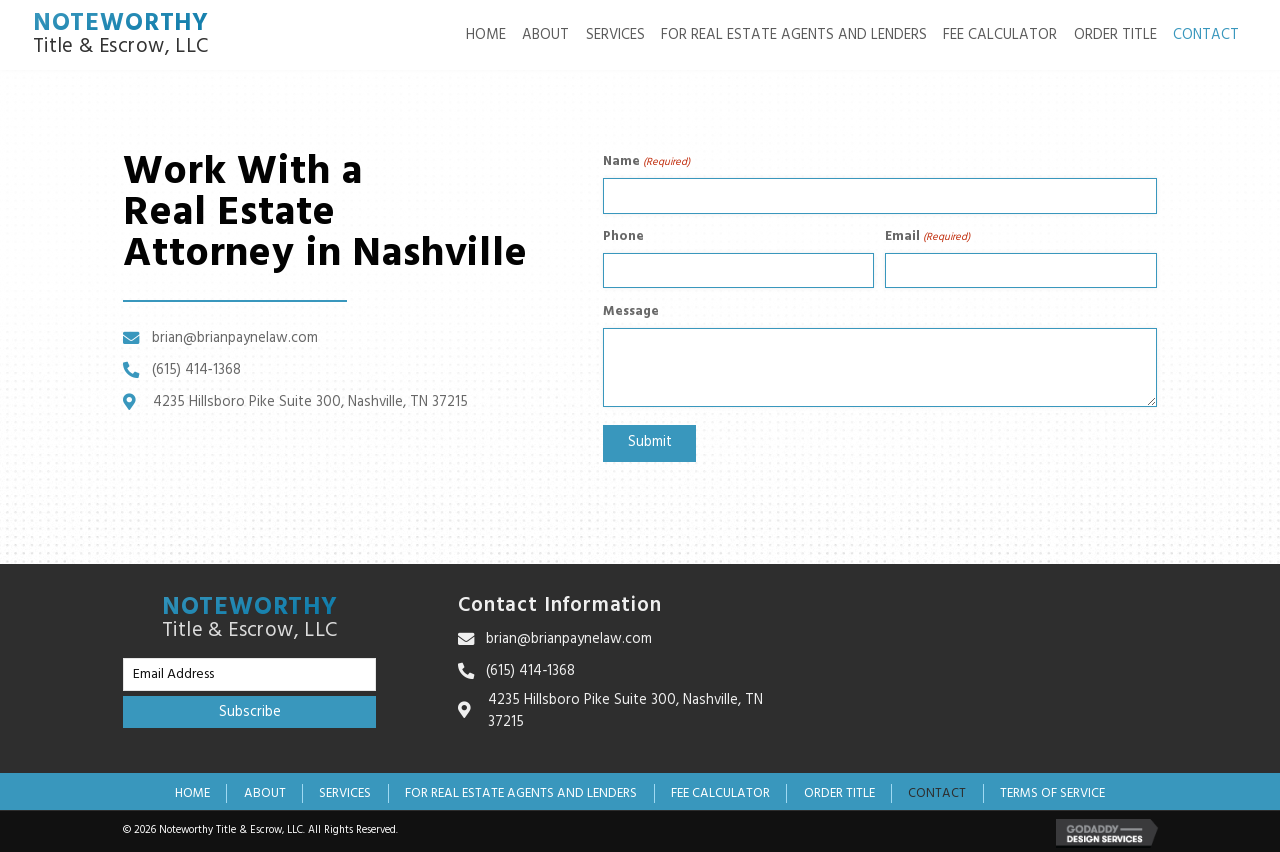 The image size is (1280, 852). What do you see at coordinates (310, 401) in the screenshot?
I see `4235 Hillsboro Pike Suite 300, Nashville, TN 37215` at bounding box center [310, 401].